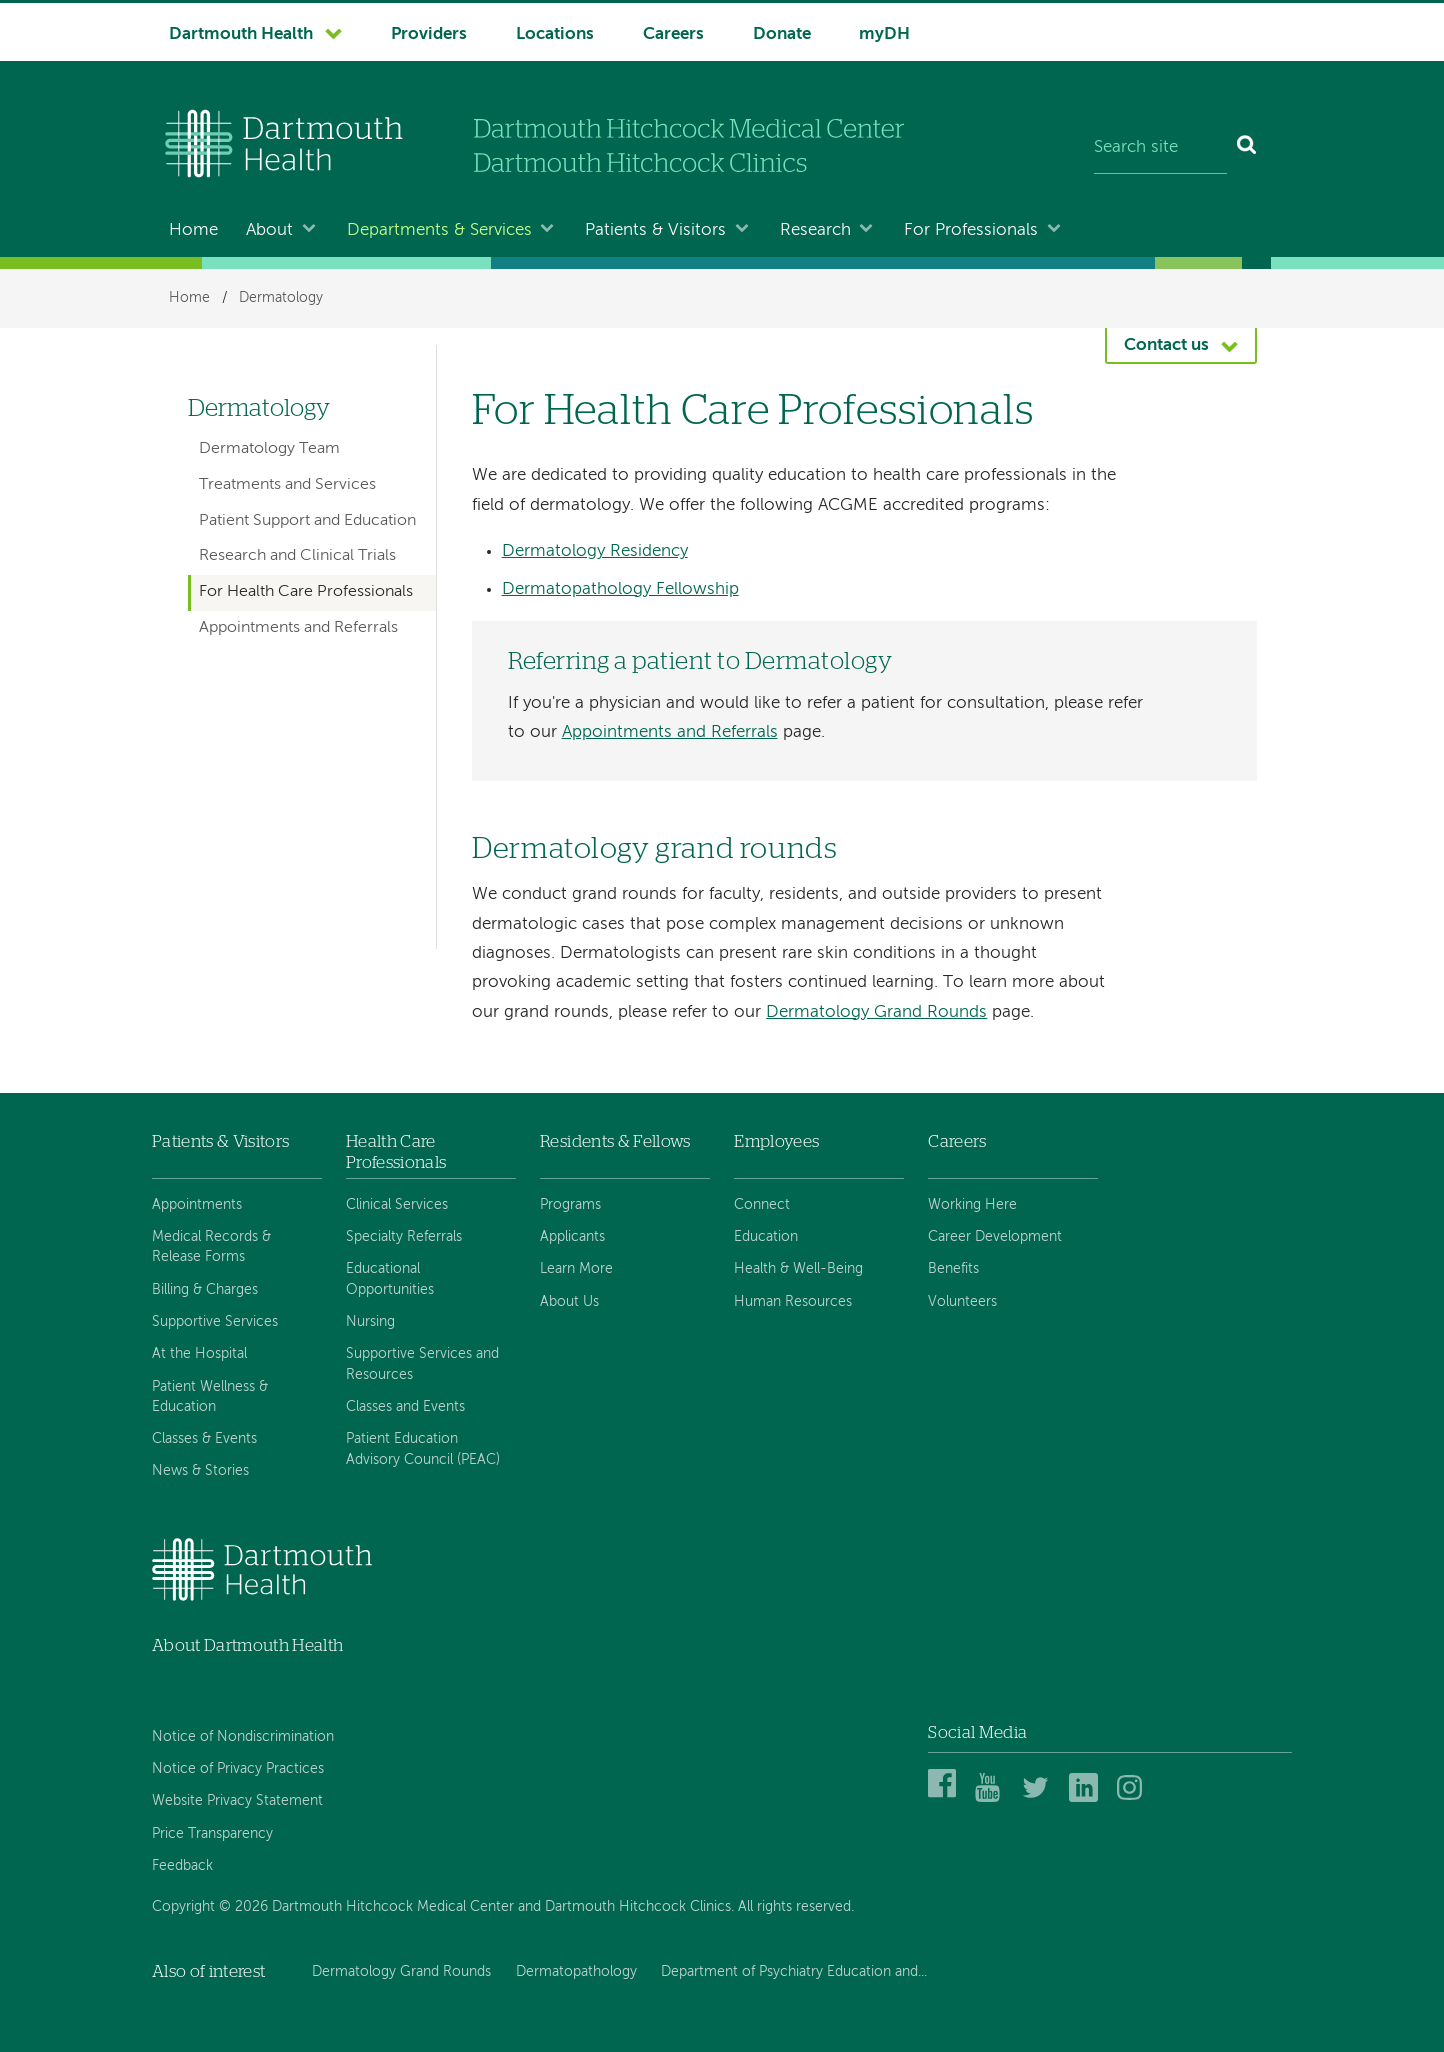 The height and width of the screenshot is (2052, 1444). Describe the element at coordinates (287, 485) in the screenshot. I see `Treatments and Services` at that location.